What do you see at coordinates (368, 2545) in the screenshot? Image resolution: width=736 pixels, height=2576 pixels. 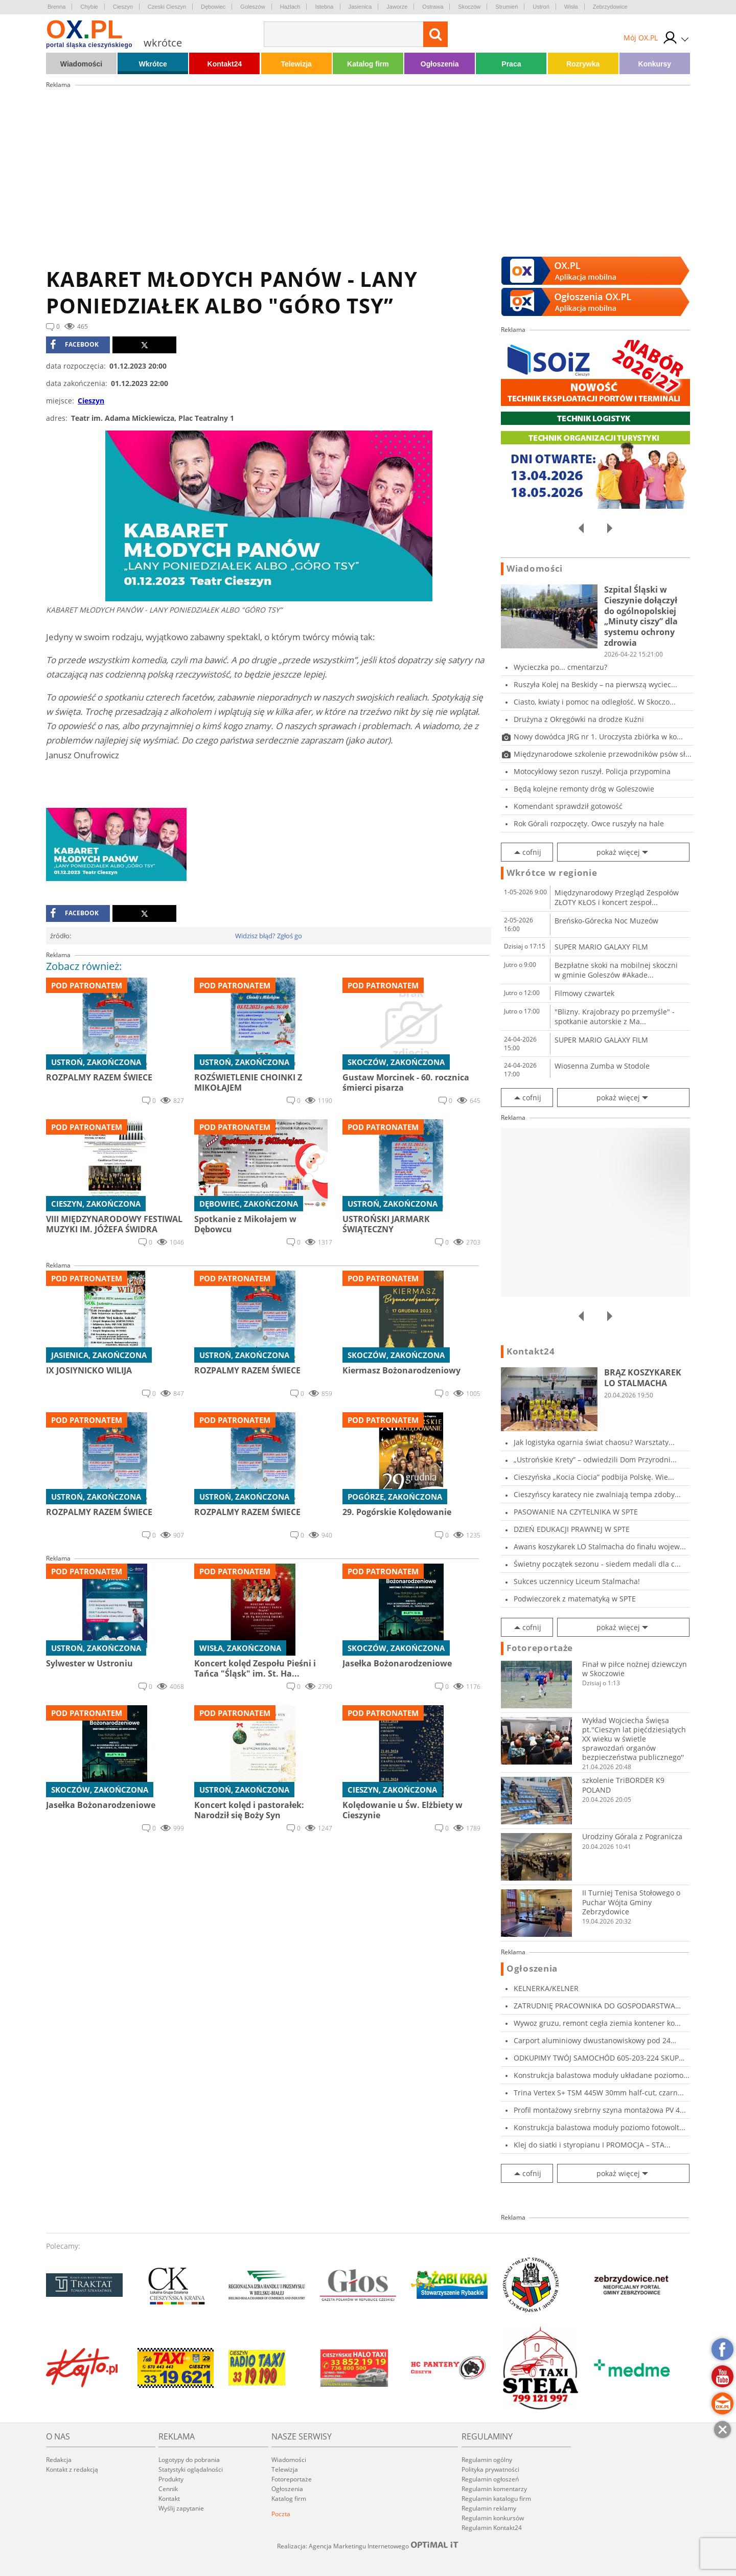 I see `Realizacja: Agencja Marketingu Internetowego` at bounding box center [368, 2545].